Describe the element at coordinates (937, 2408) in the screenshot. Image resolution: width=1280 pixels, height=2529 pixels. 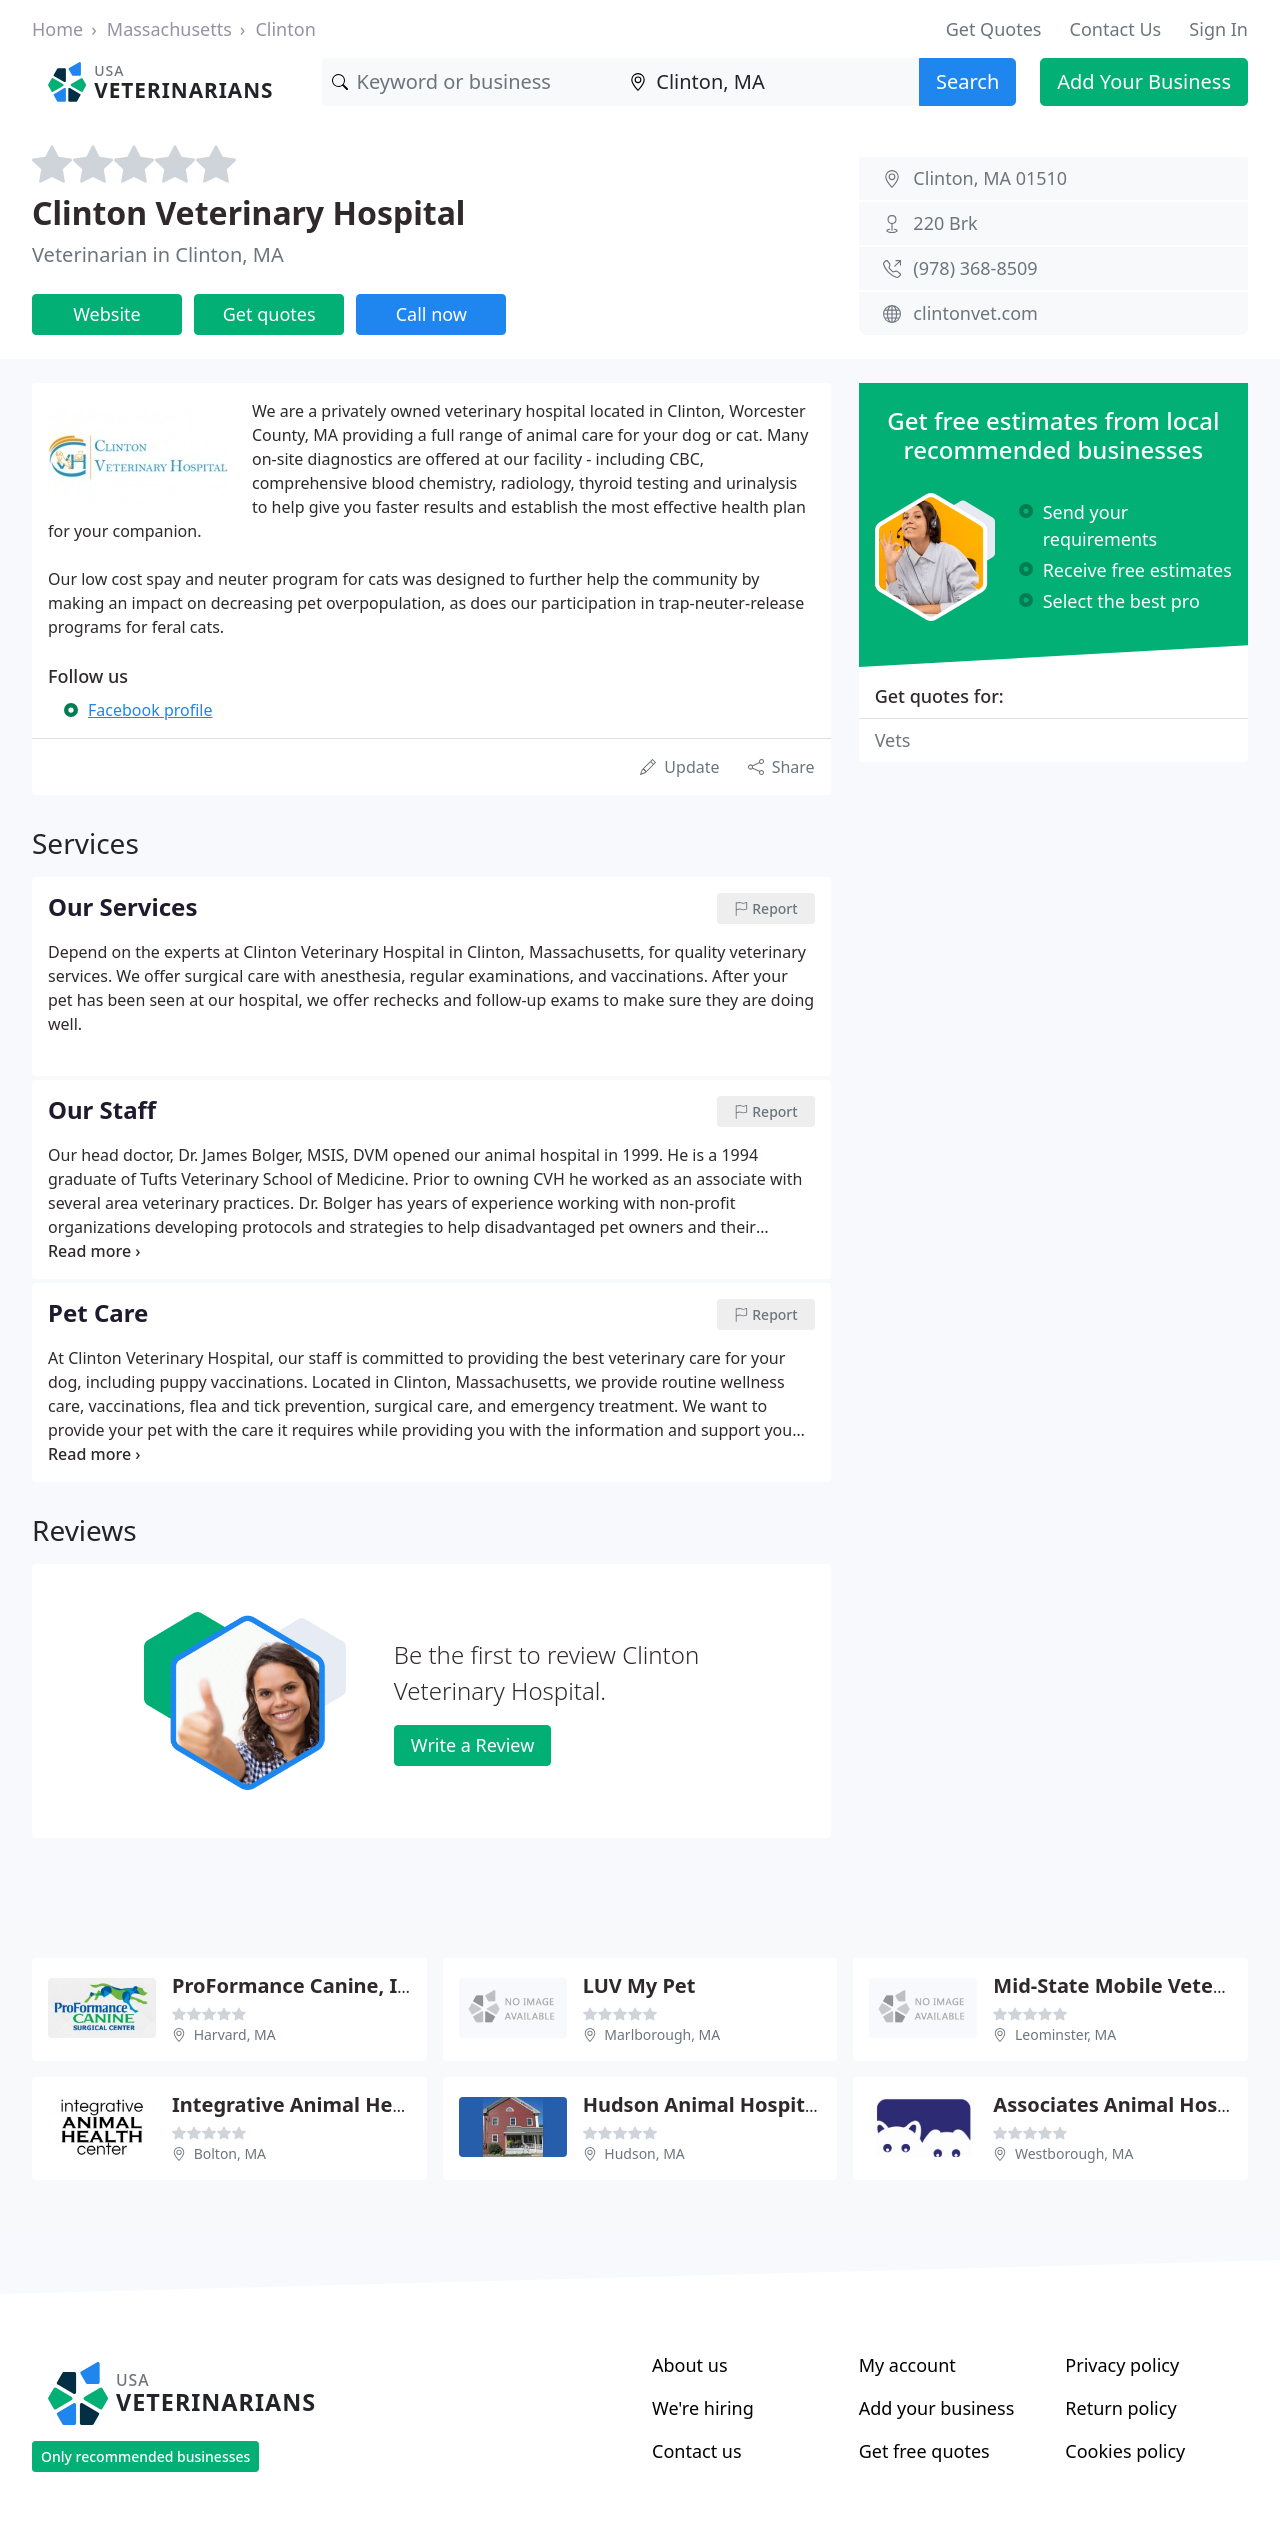
I see `Add your business` at that location.